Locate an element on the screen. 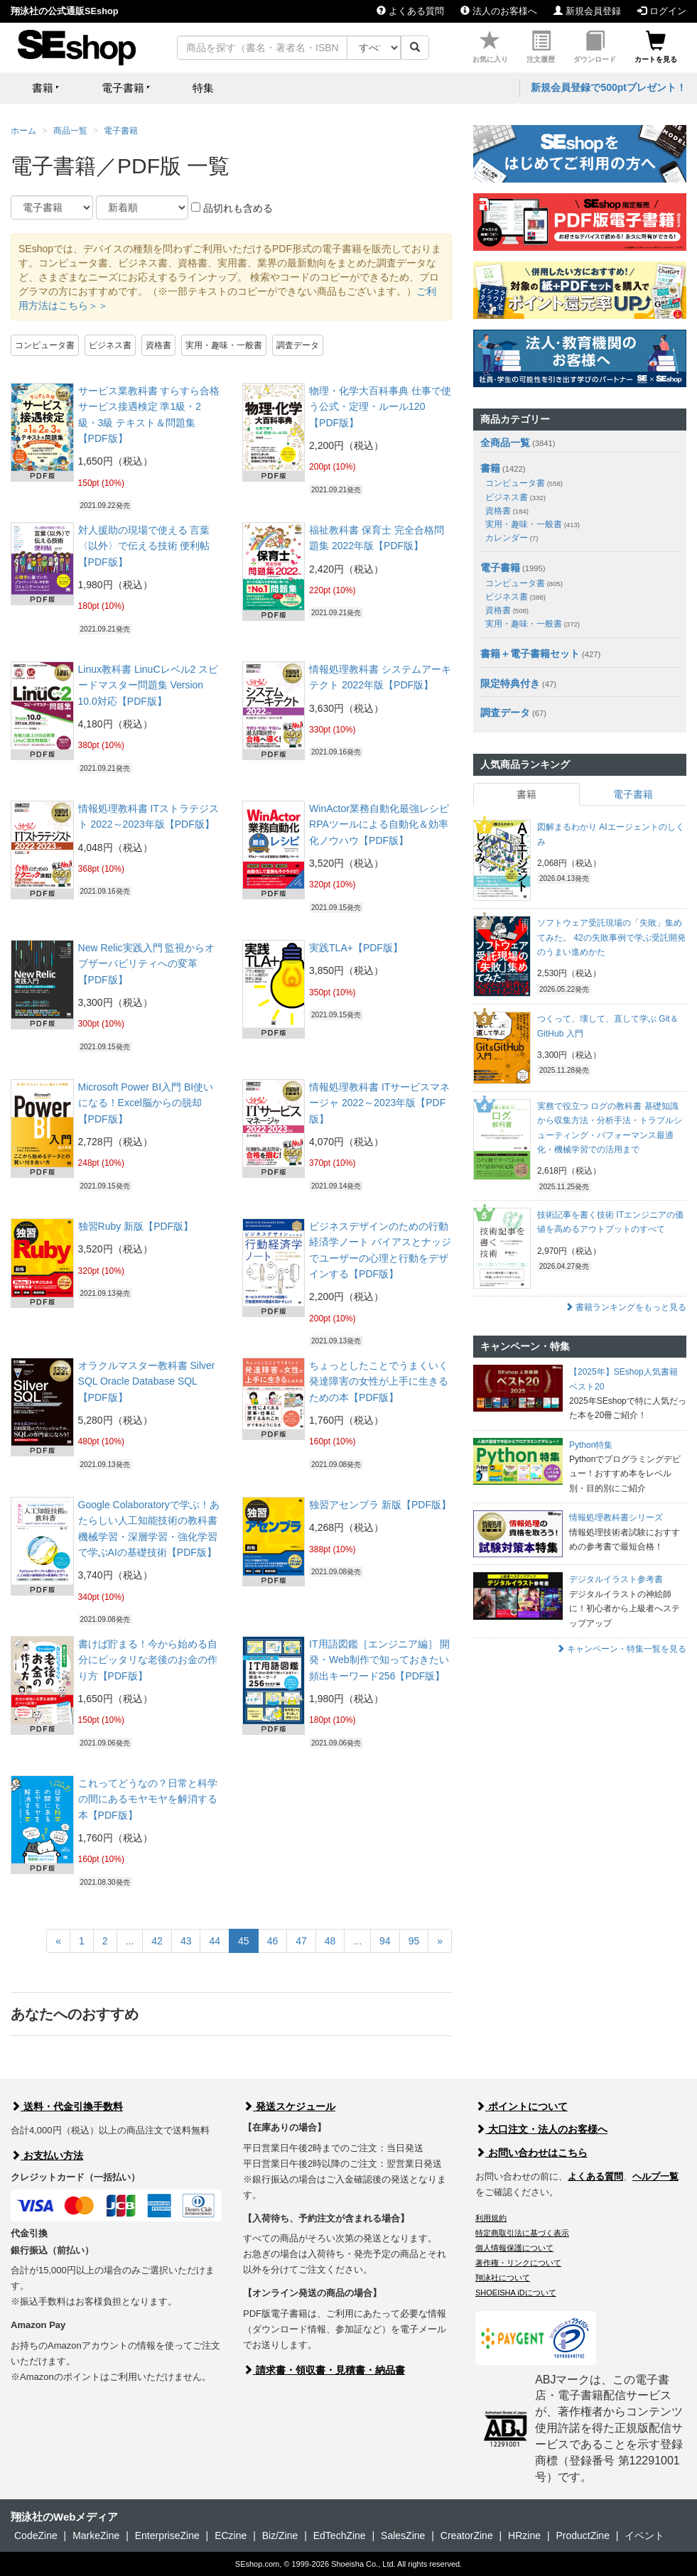 This screenshot has height=2576, width=697. イベント is located at coordinates (644, 2535).